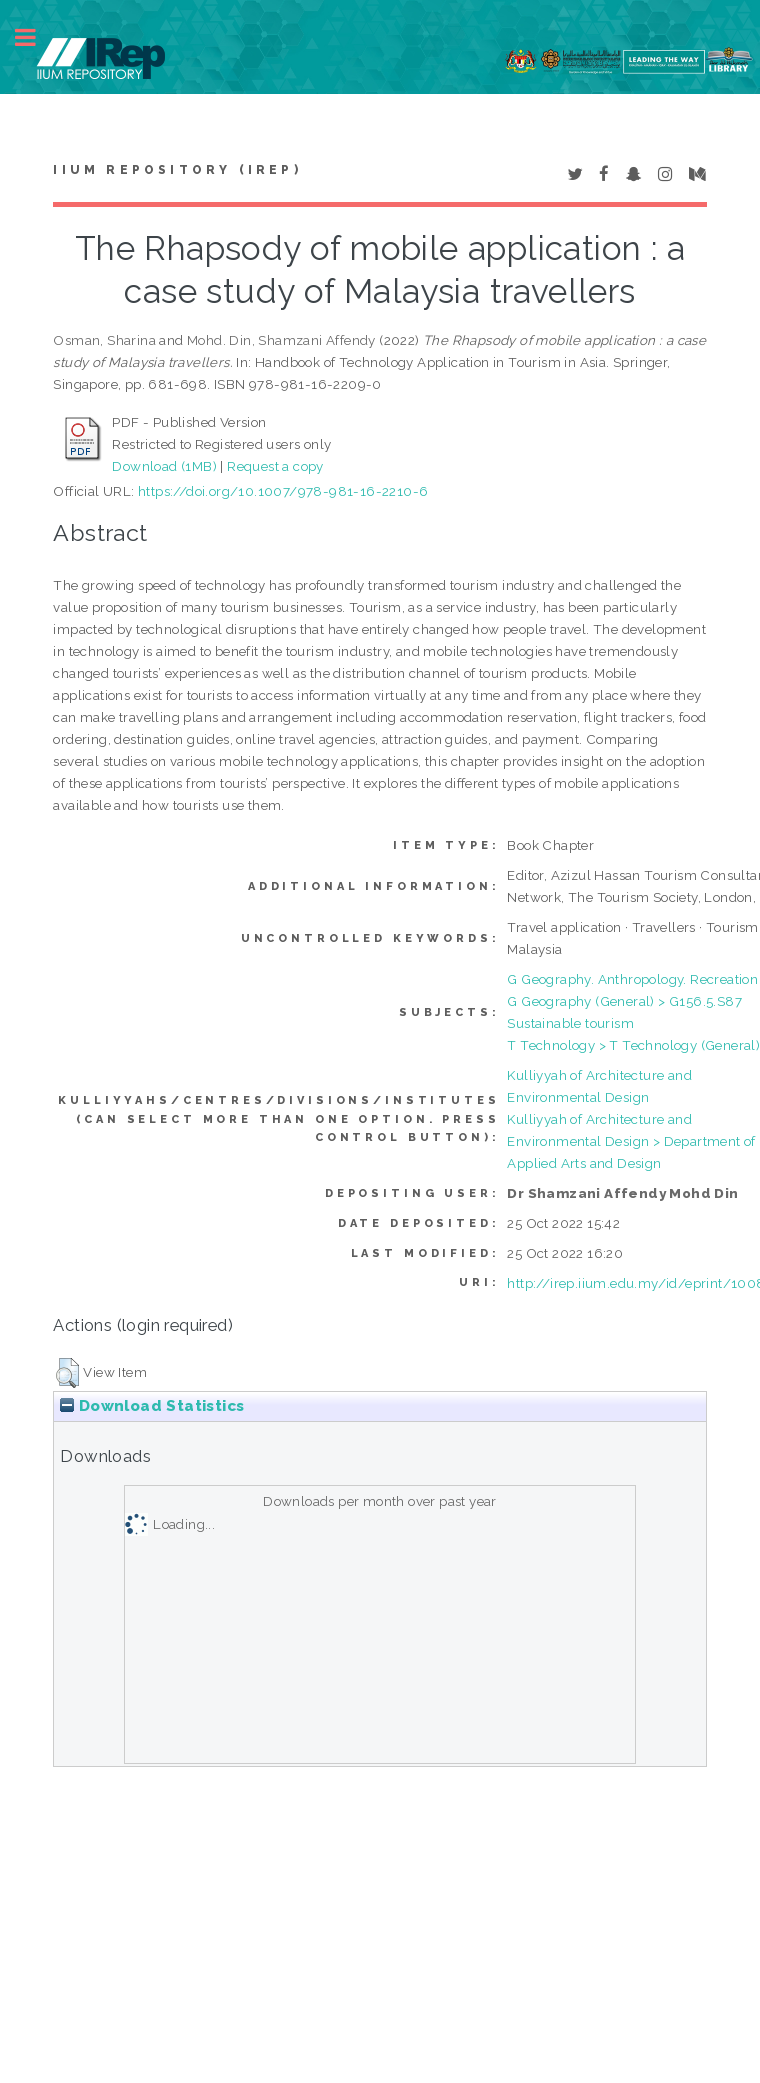 Image resolution: width=760 pixels, height=2083 pixels. Describe the element at coordinates (283, 491) in the screenshot. I see `https://doi.org/10.1007/978-981-16-2210-6` at that location.